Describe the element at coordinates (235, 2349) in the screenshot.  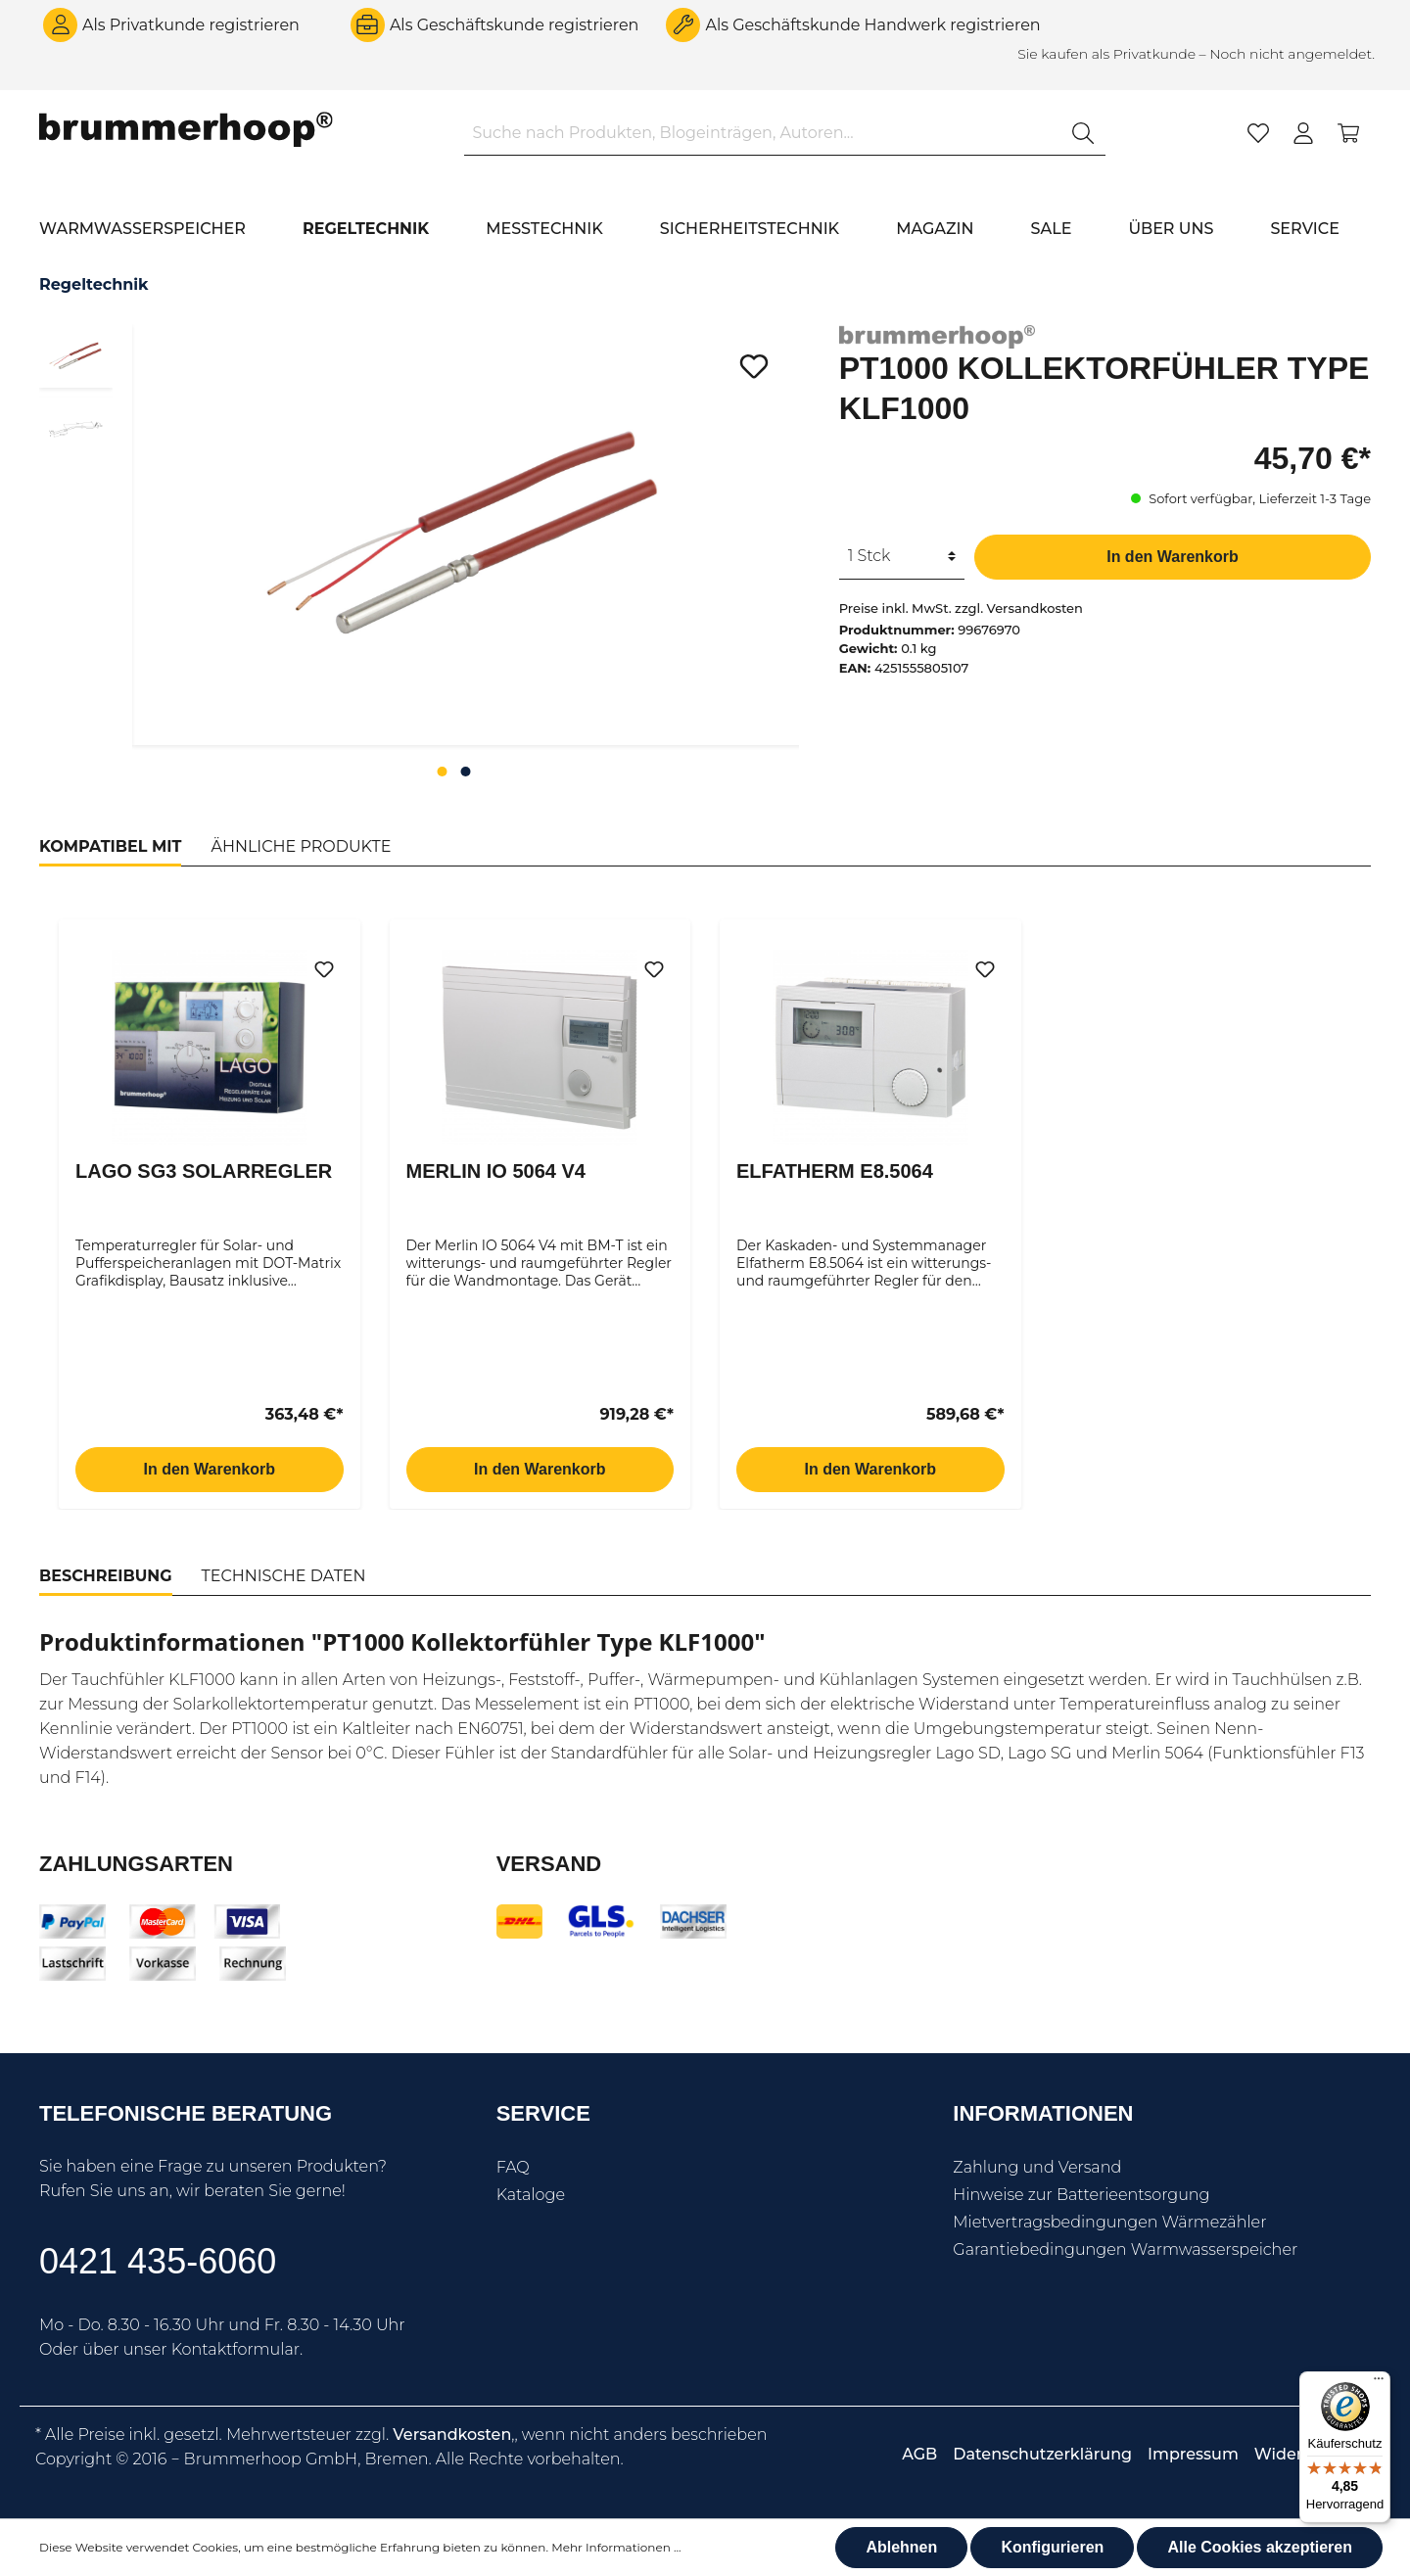
I see `Kontaktformular` at that location.